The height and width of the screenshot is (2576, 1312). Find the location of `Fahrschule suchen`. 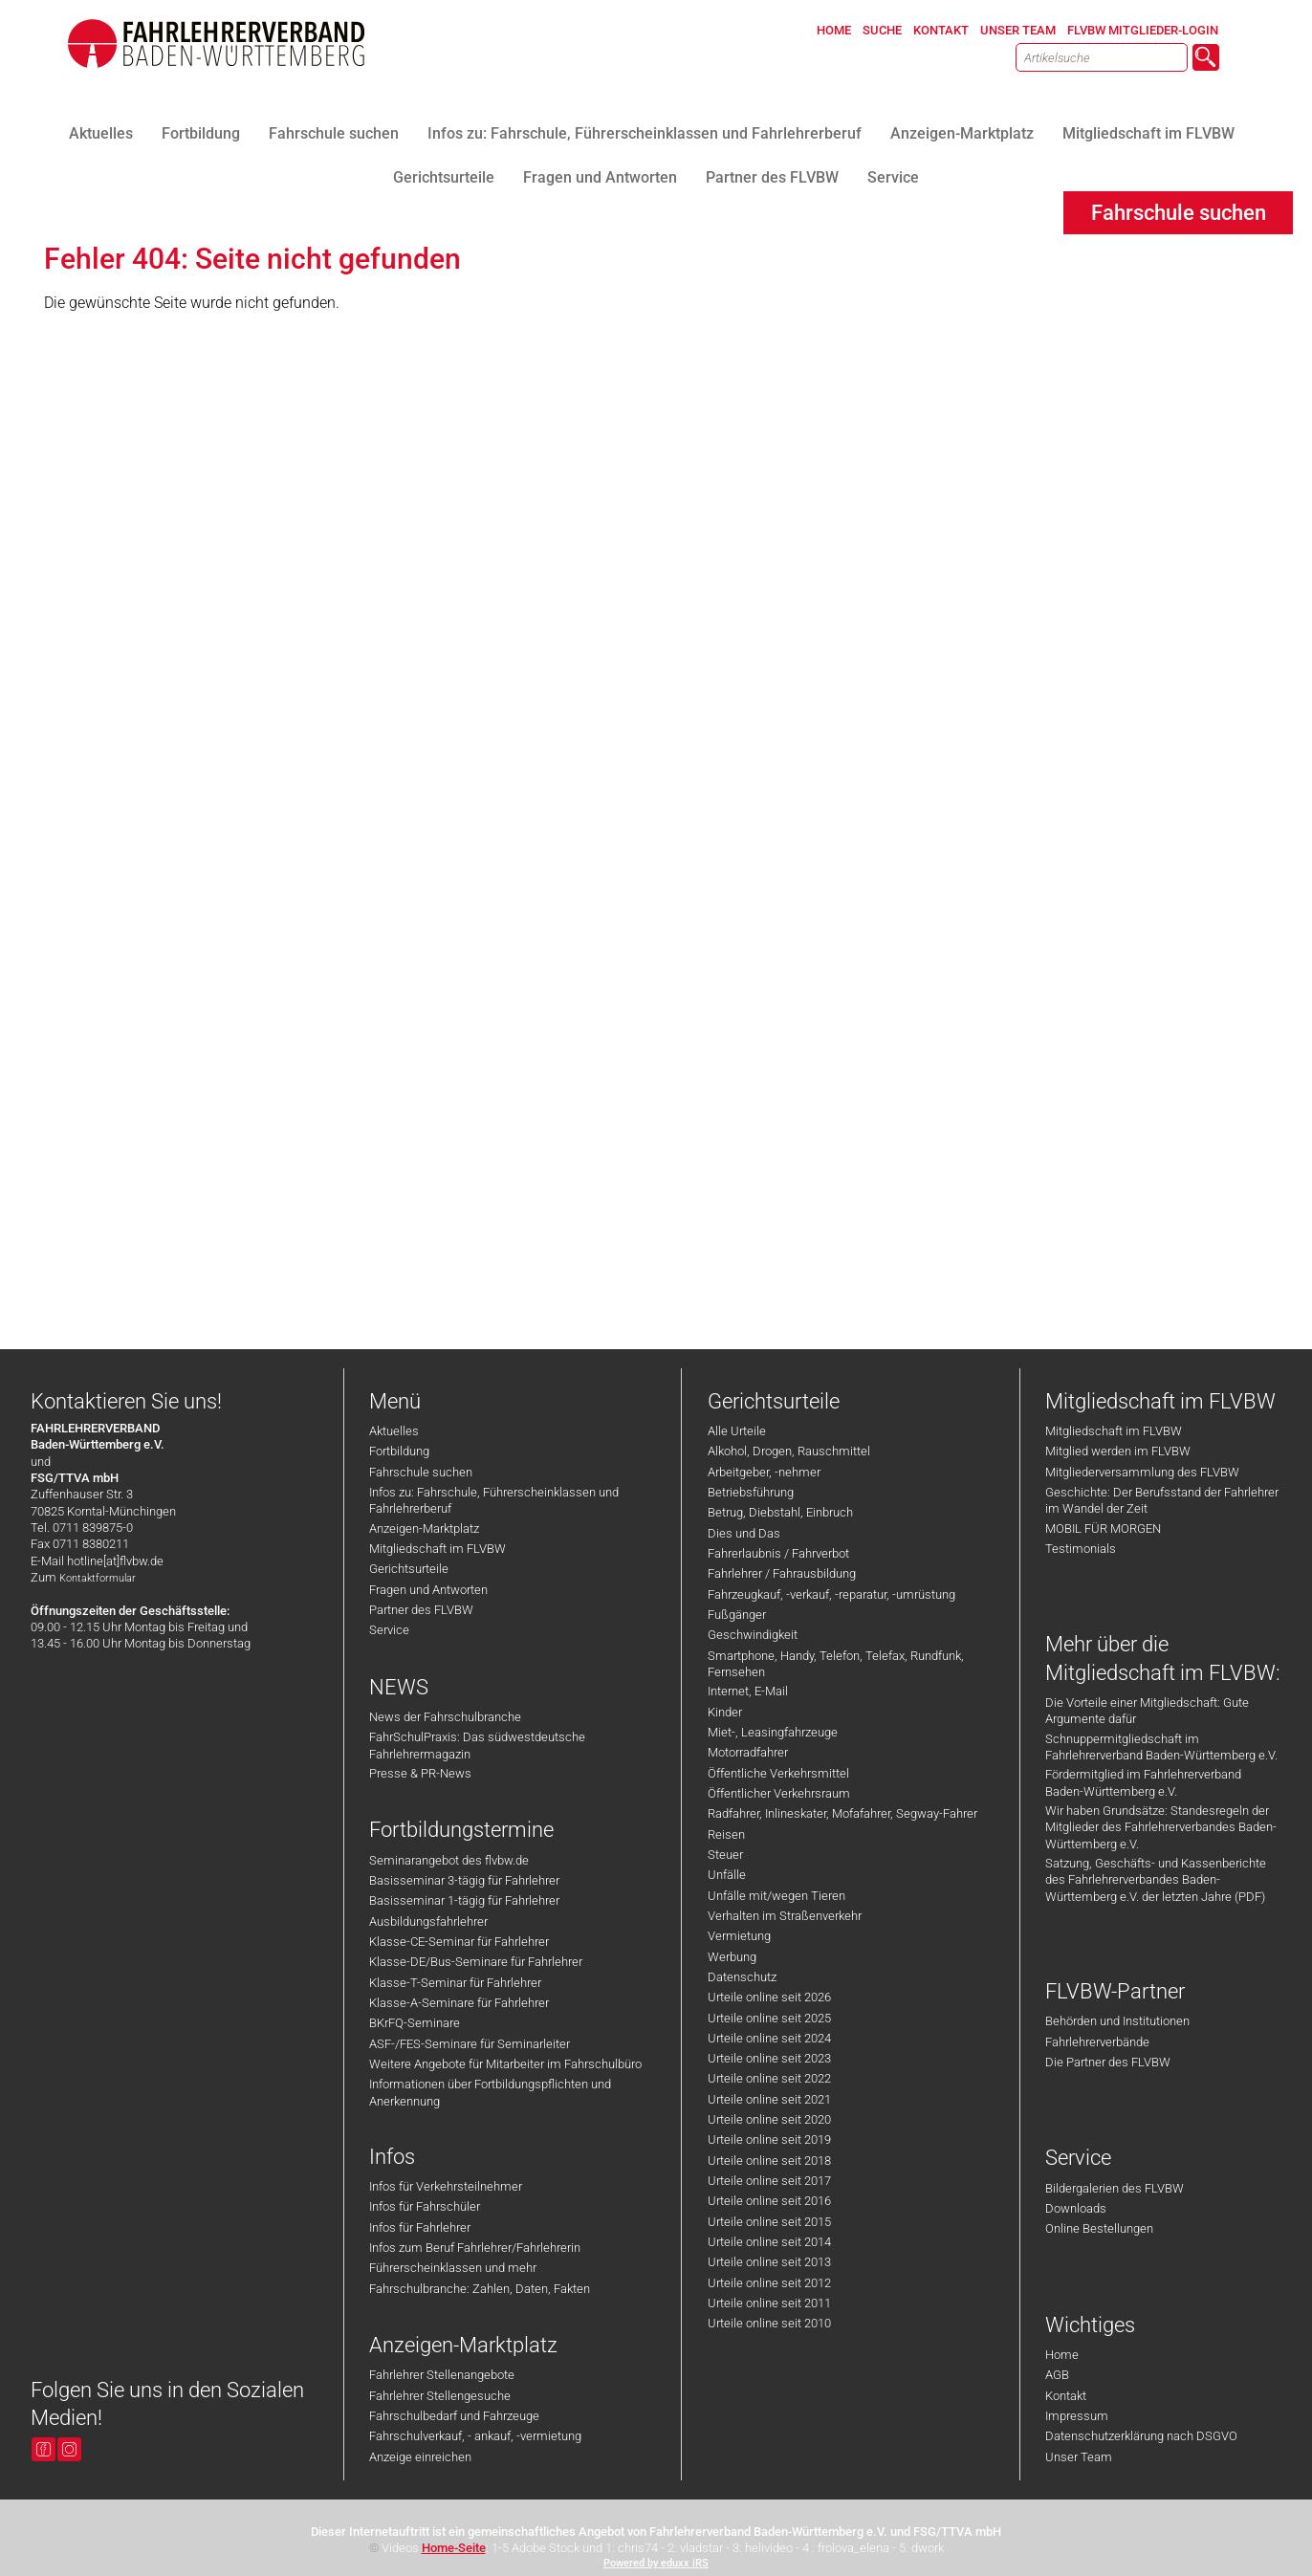

Fahrschule suchen is located at coordinates (420, 1472).